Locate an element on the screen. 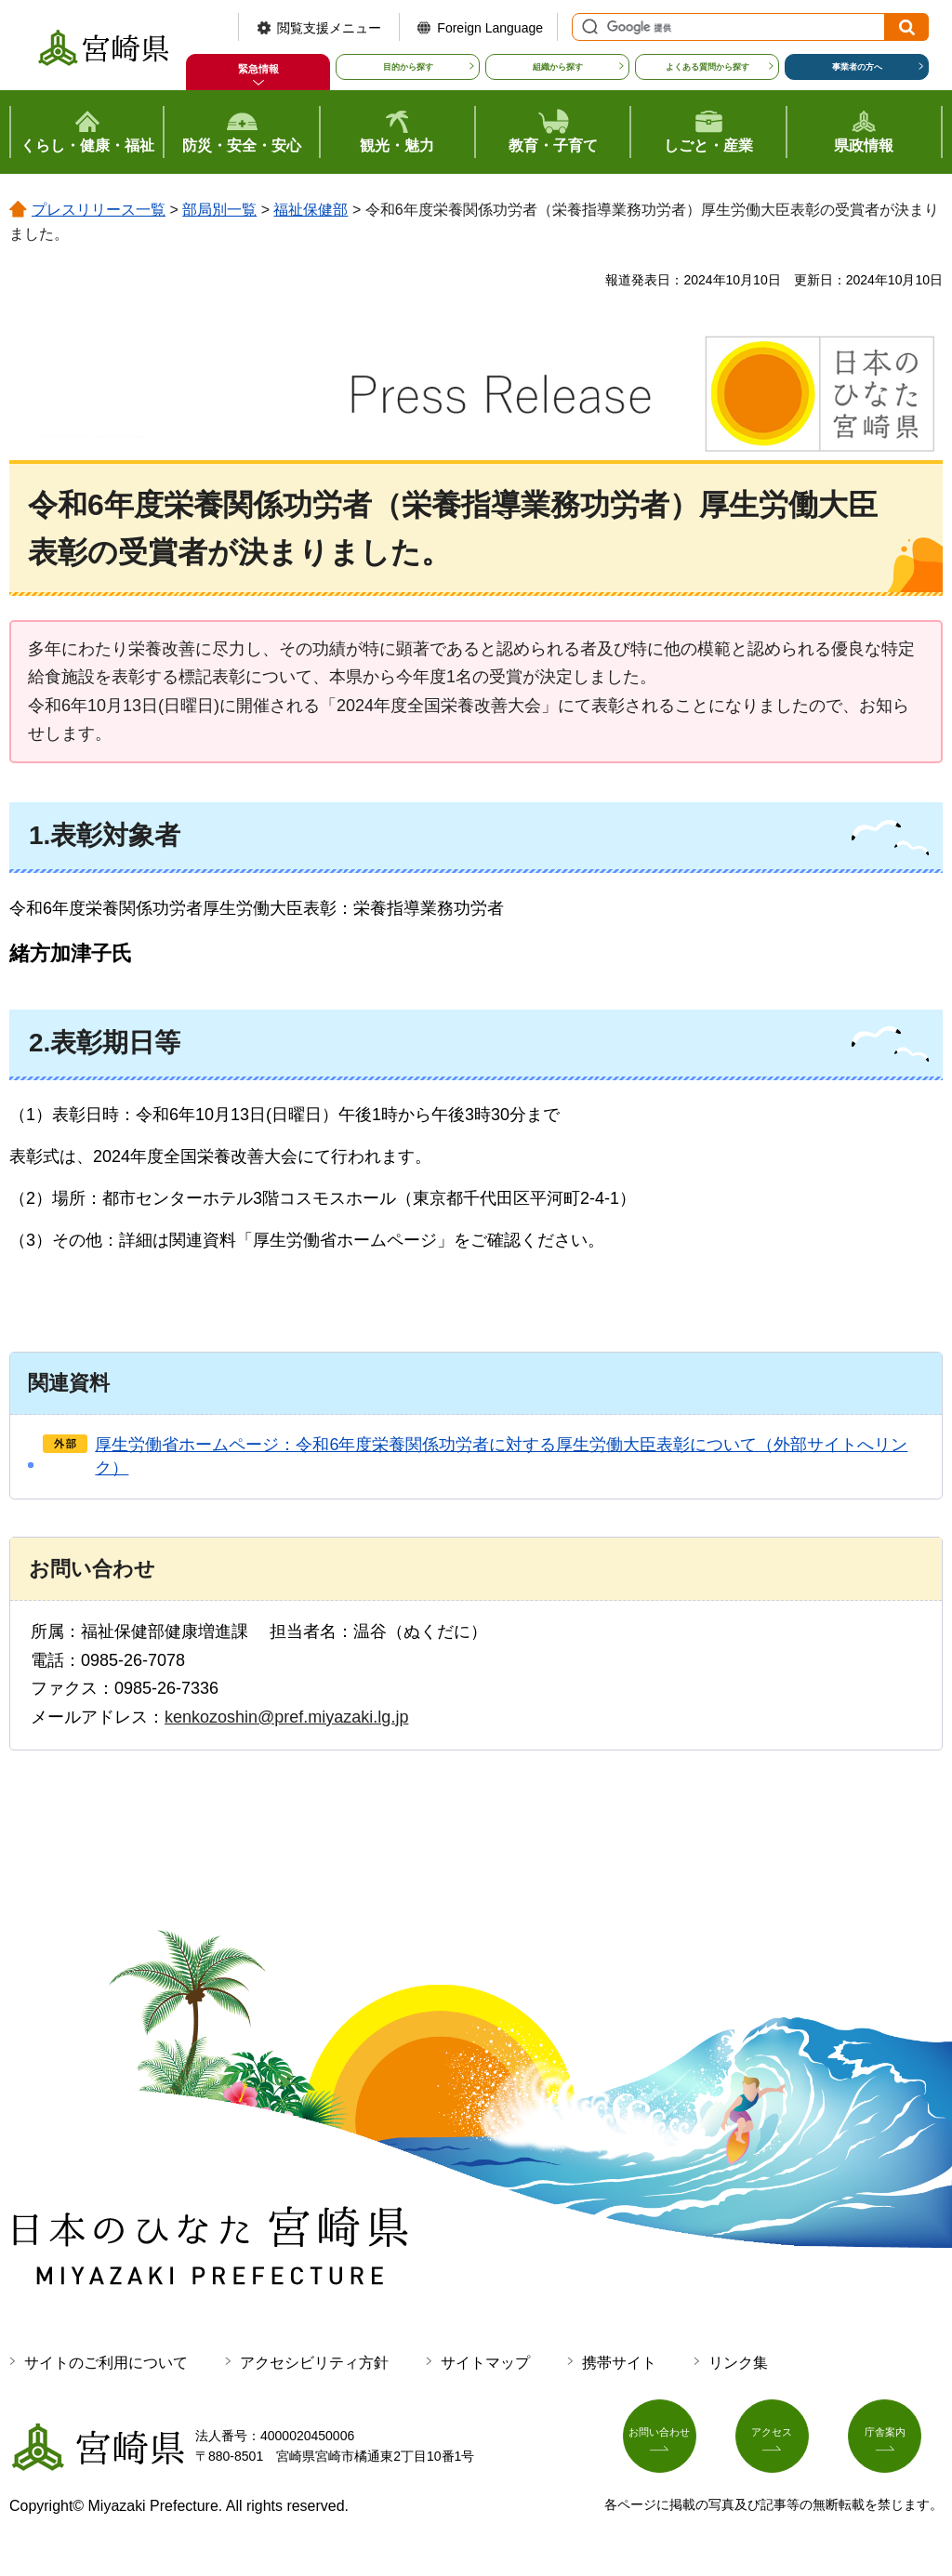 The height and width of the screenshot is (2576, 952). リンク集 is located at coordinates (738, 2363).